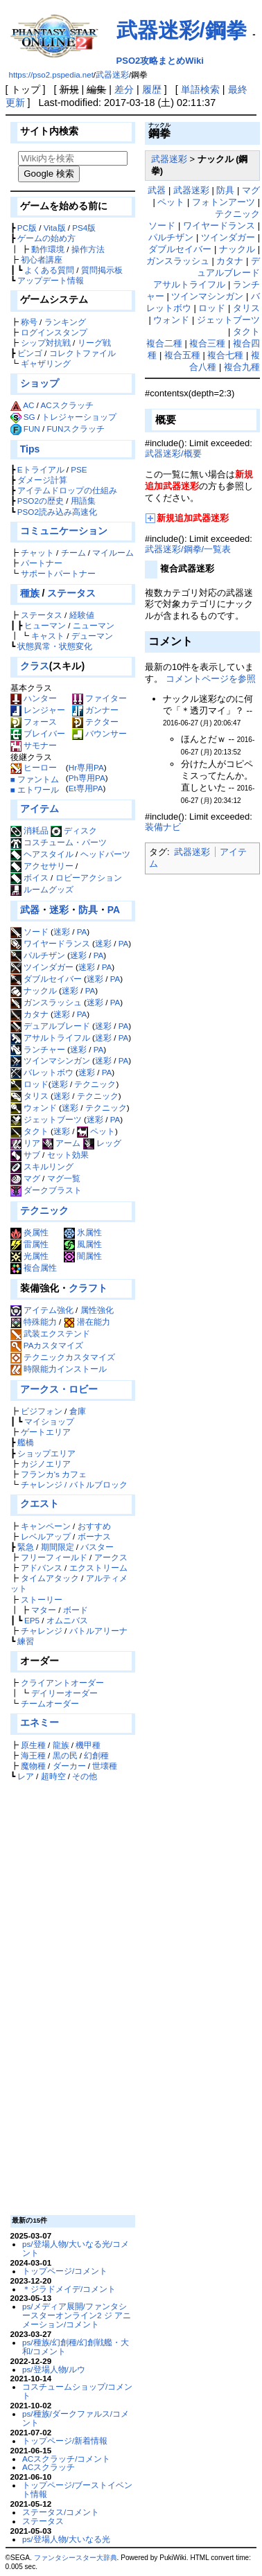 The width and height of the screenshot is (262, 2576). Describe the element at coordinates (46, 1463) in the screenshot. I see `カジノエリア` at that location.